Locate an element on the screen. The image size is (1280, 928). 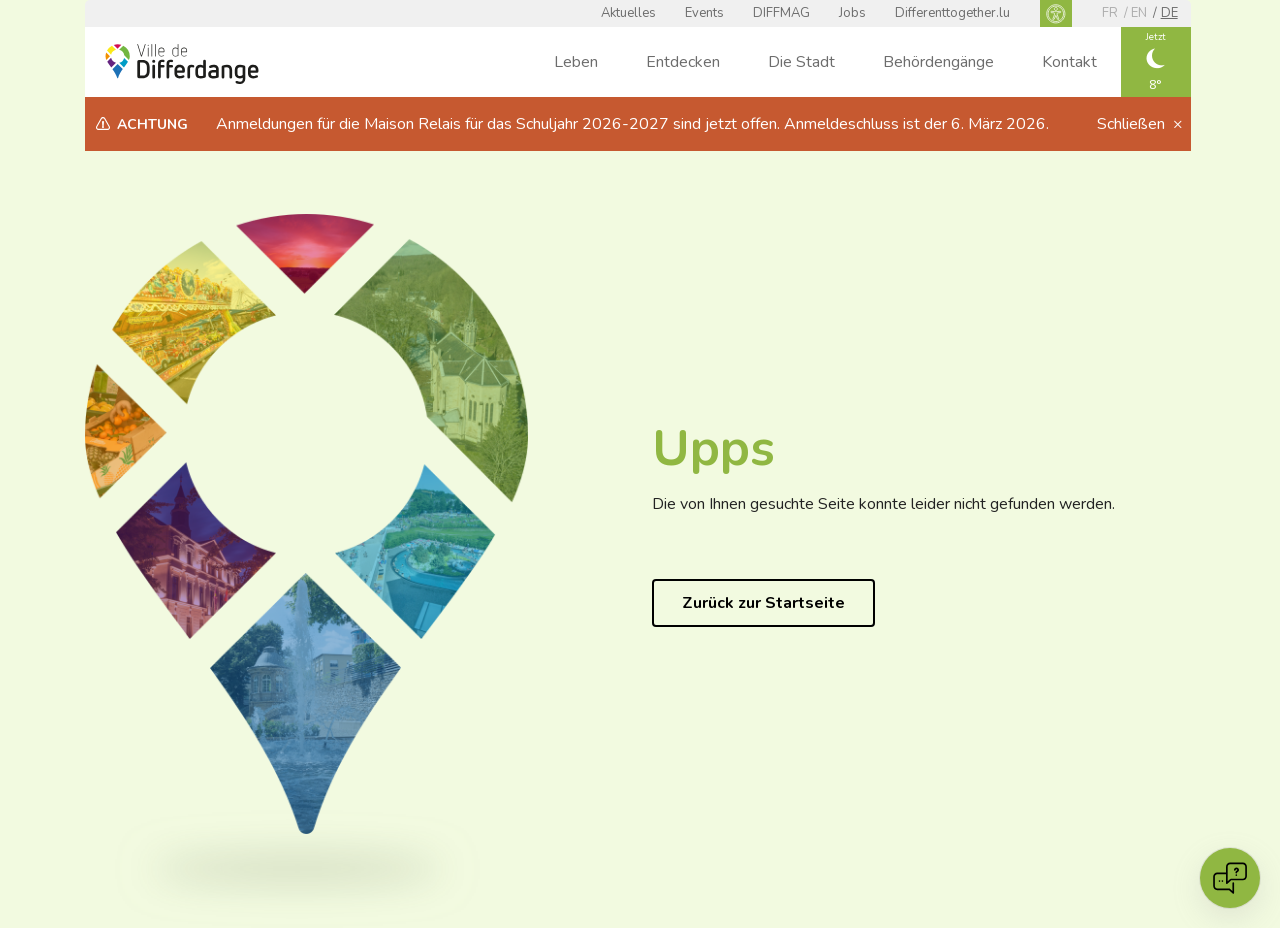
[Ville de Differdange - Accueil] is located at coordinates (182, 64).